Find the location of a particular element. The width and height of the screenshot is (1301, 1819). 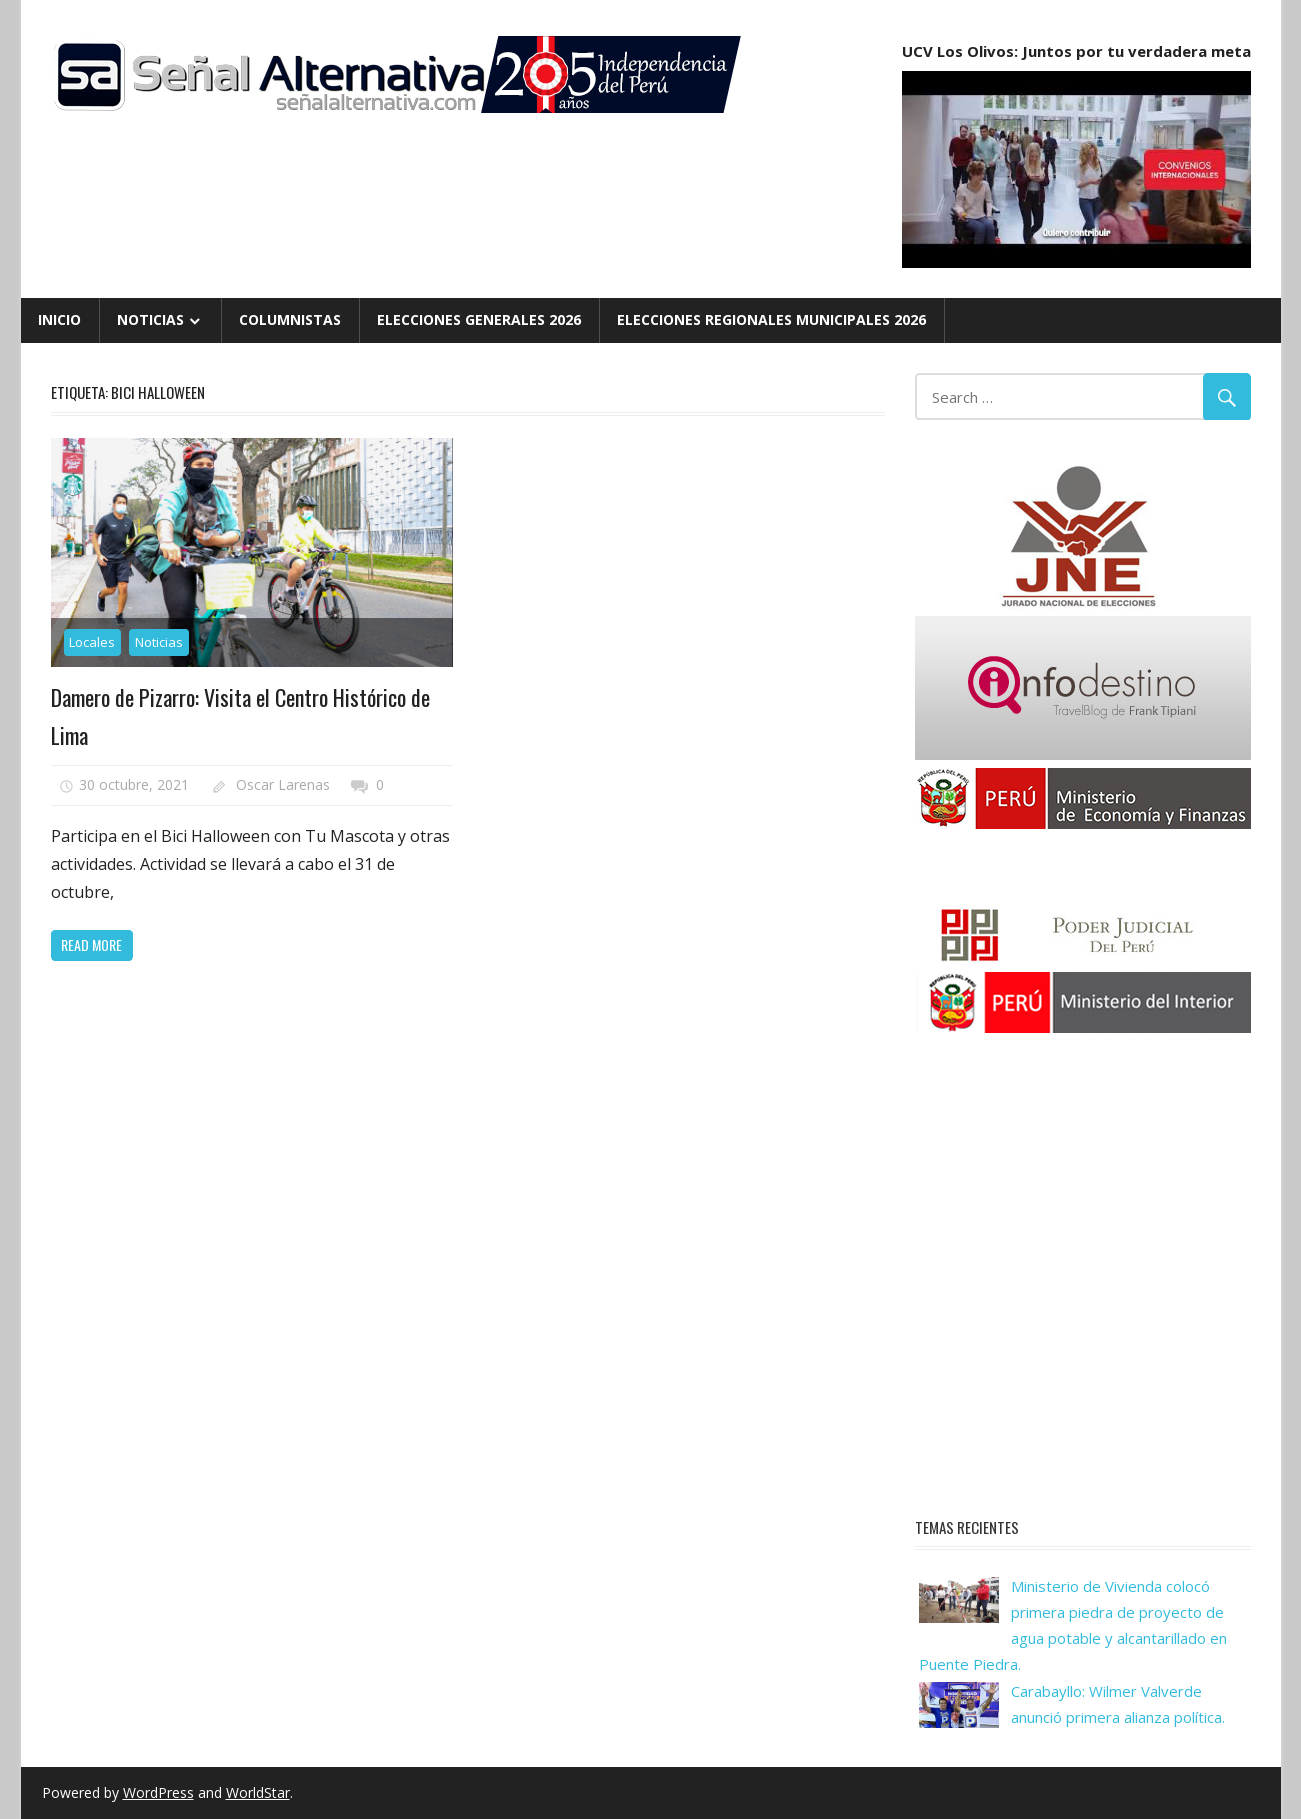

Elecciones Generales 2026 is located at coordinates (479, 319).